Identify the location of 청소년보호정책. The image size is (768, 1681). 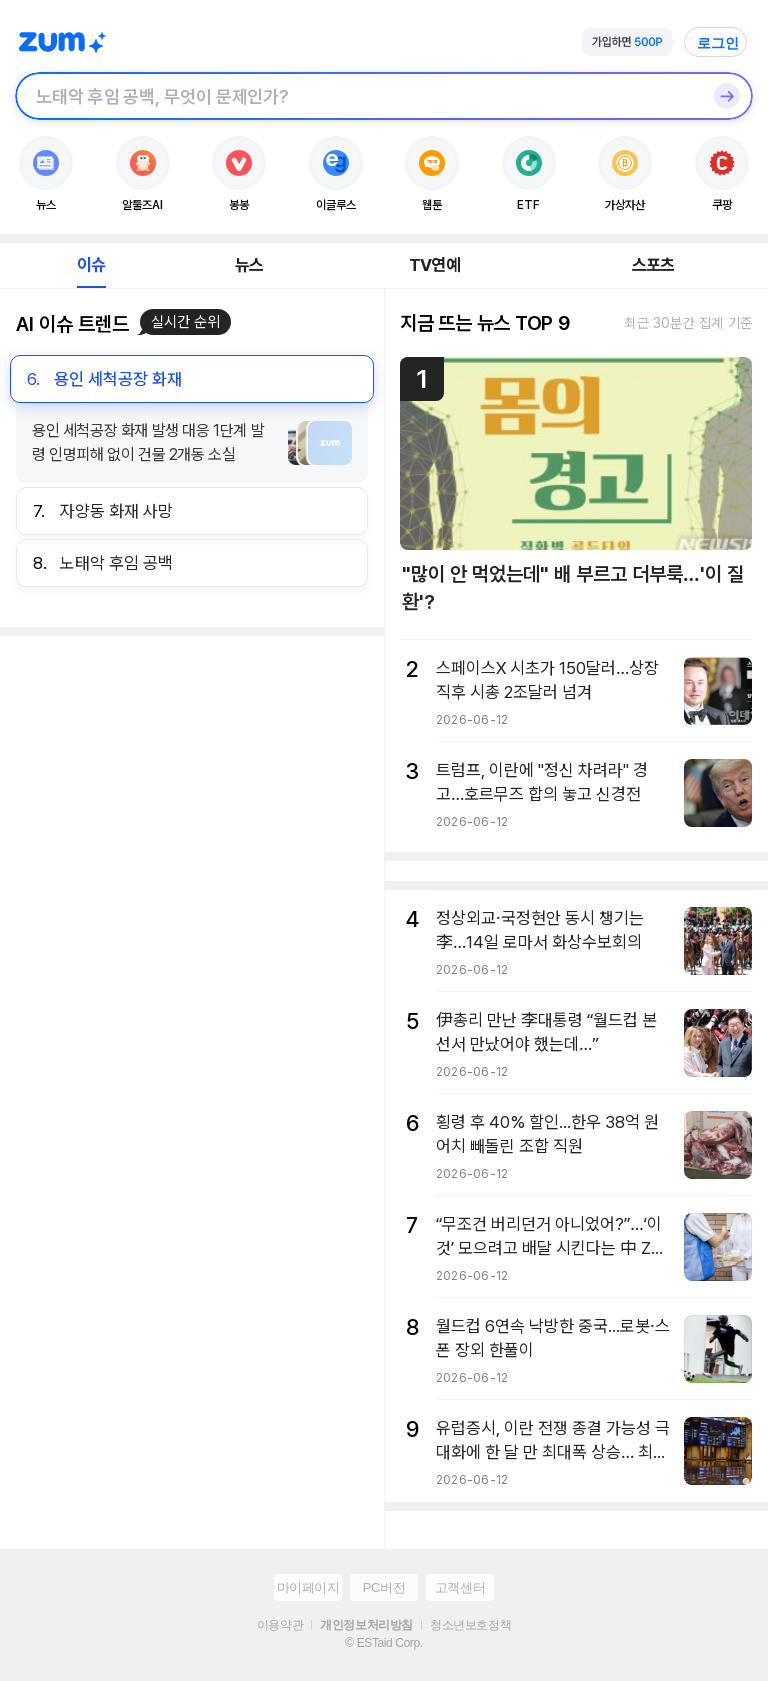
(470, 1625).